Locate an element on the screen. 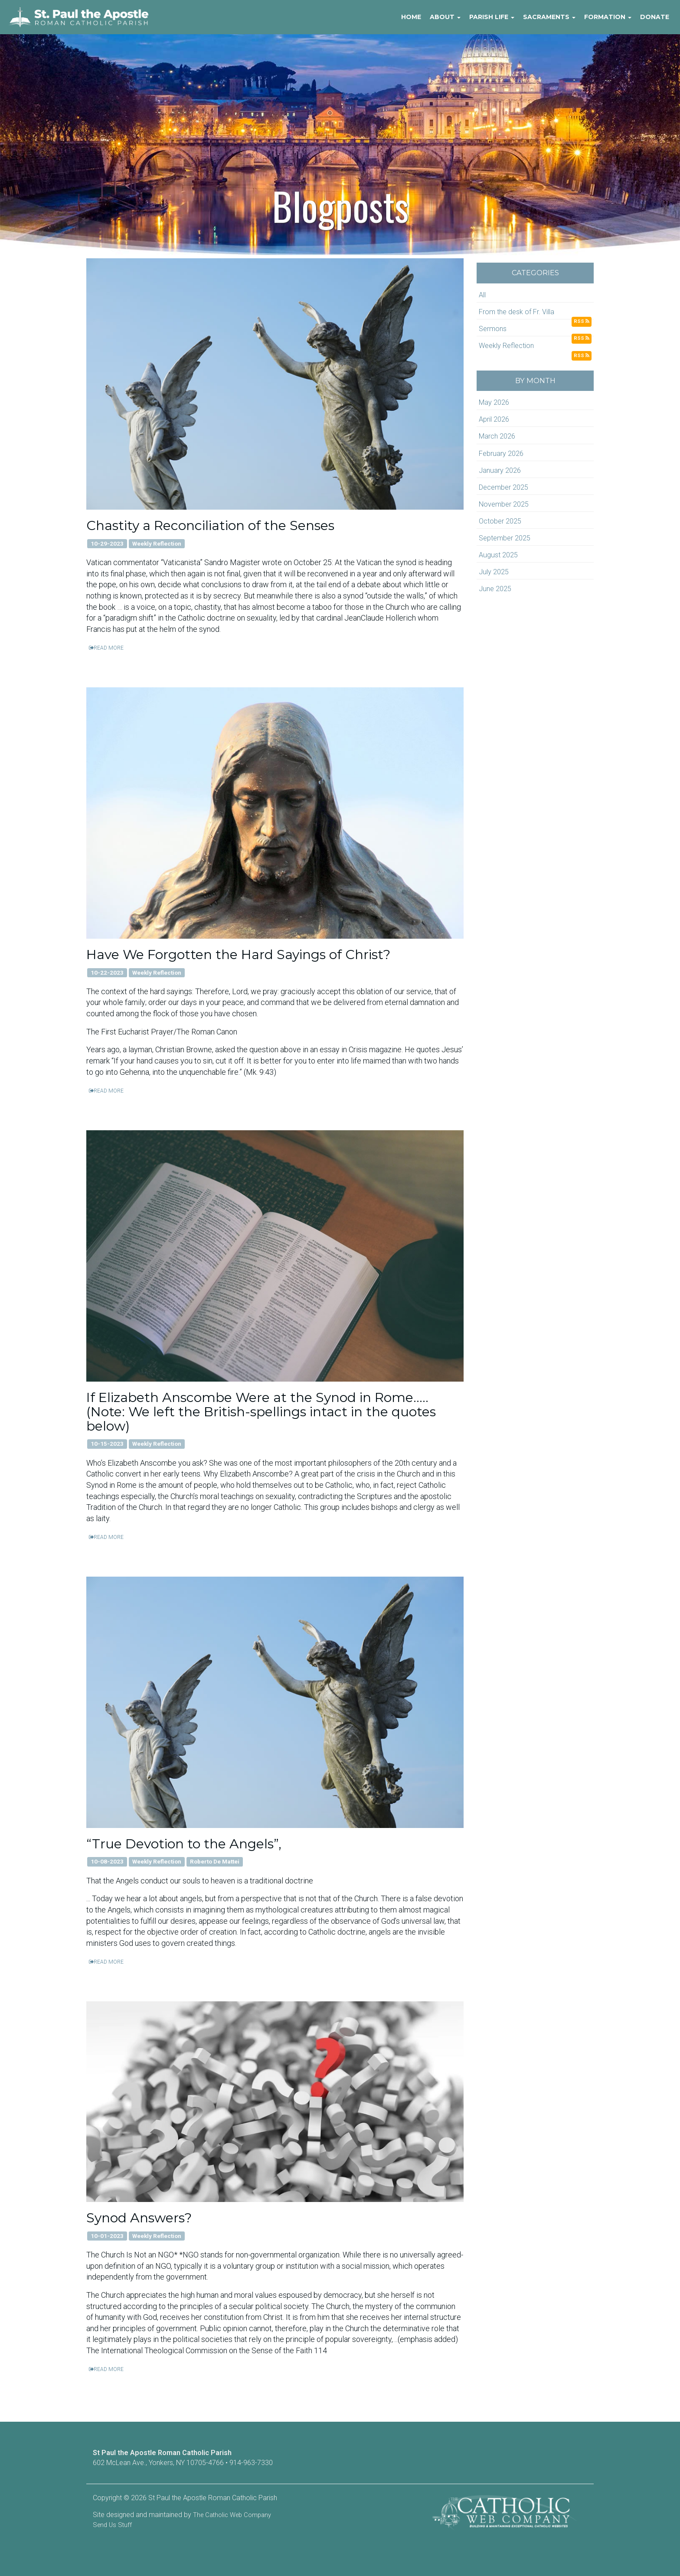  Send Us Stuff is located at coordinates (112, 2525).